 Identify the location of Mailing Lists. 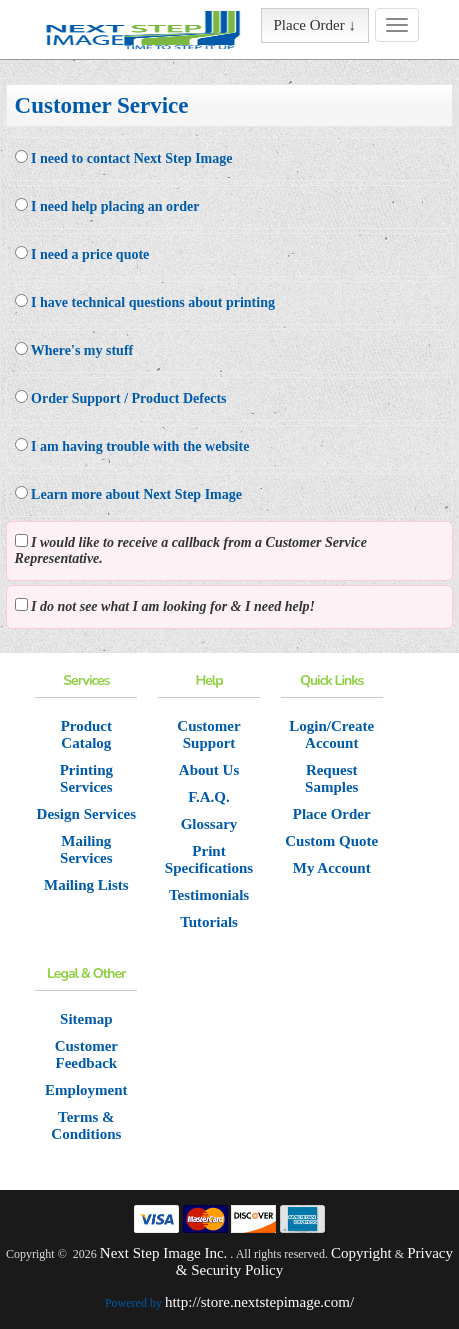
(86, 885).